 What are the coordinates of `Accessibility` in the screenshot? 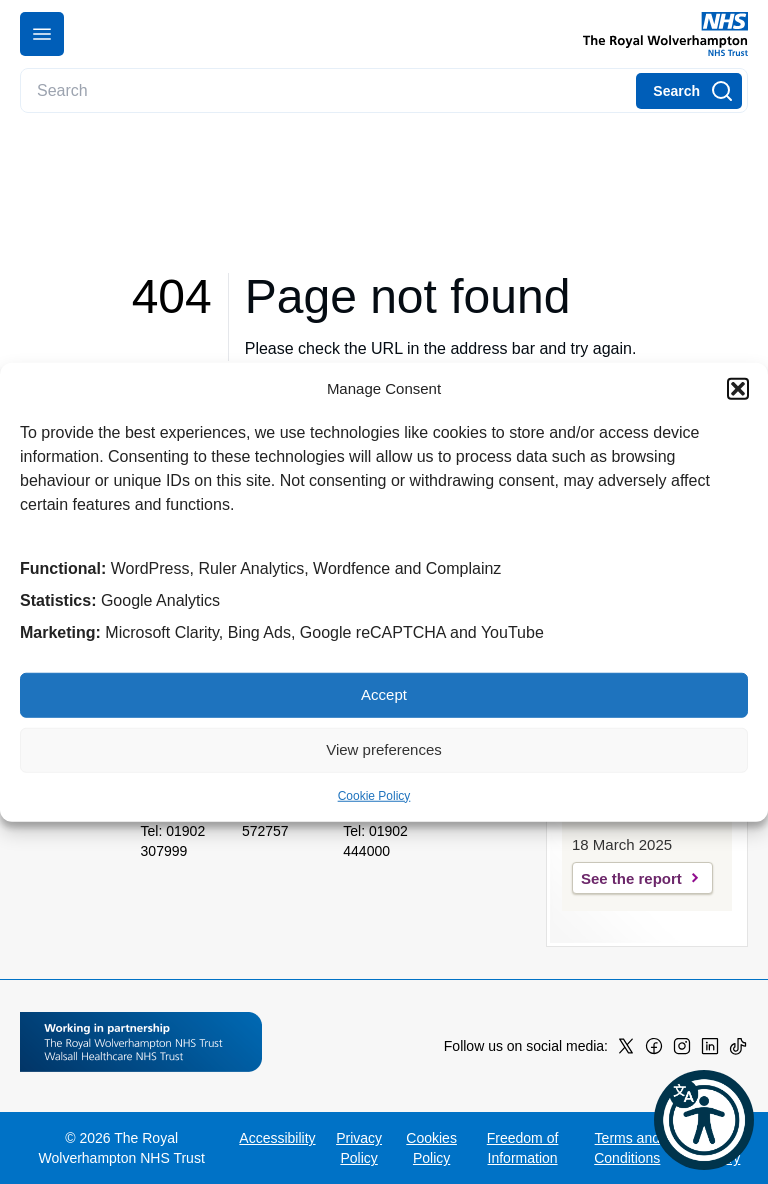 It's located at (277, 1138).